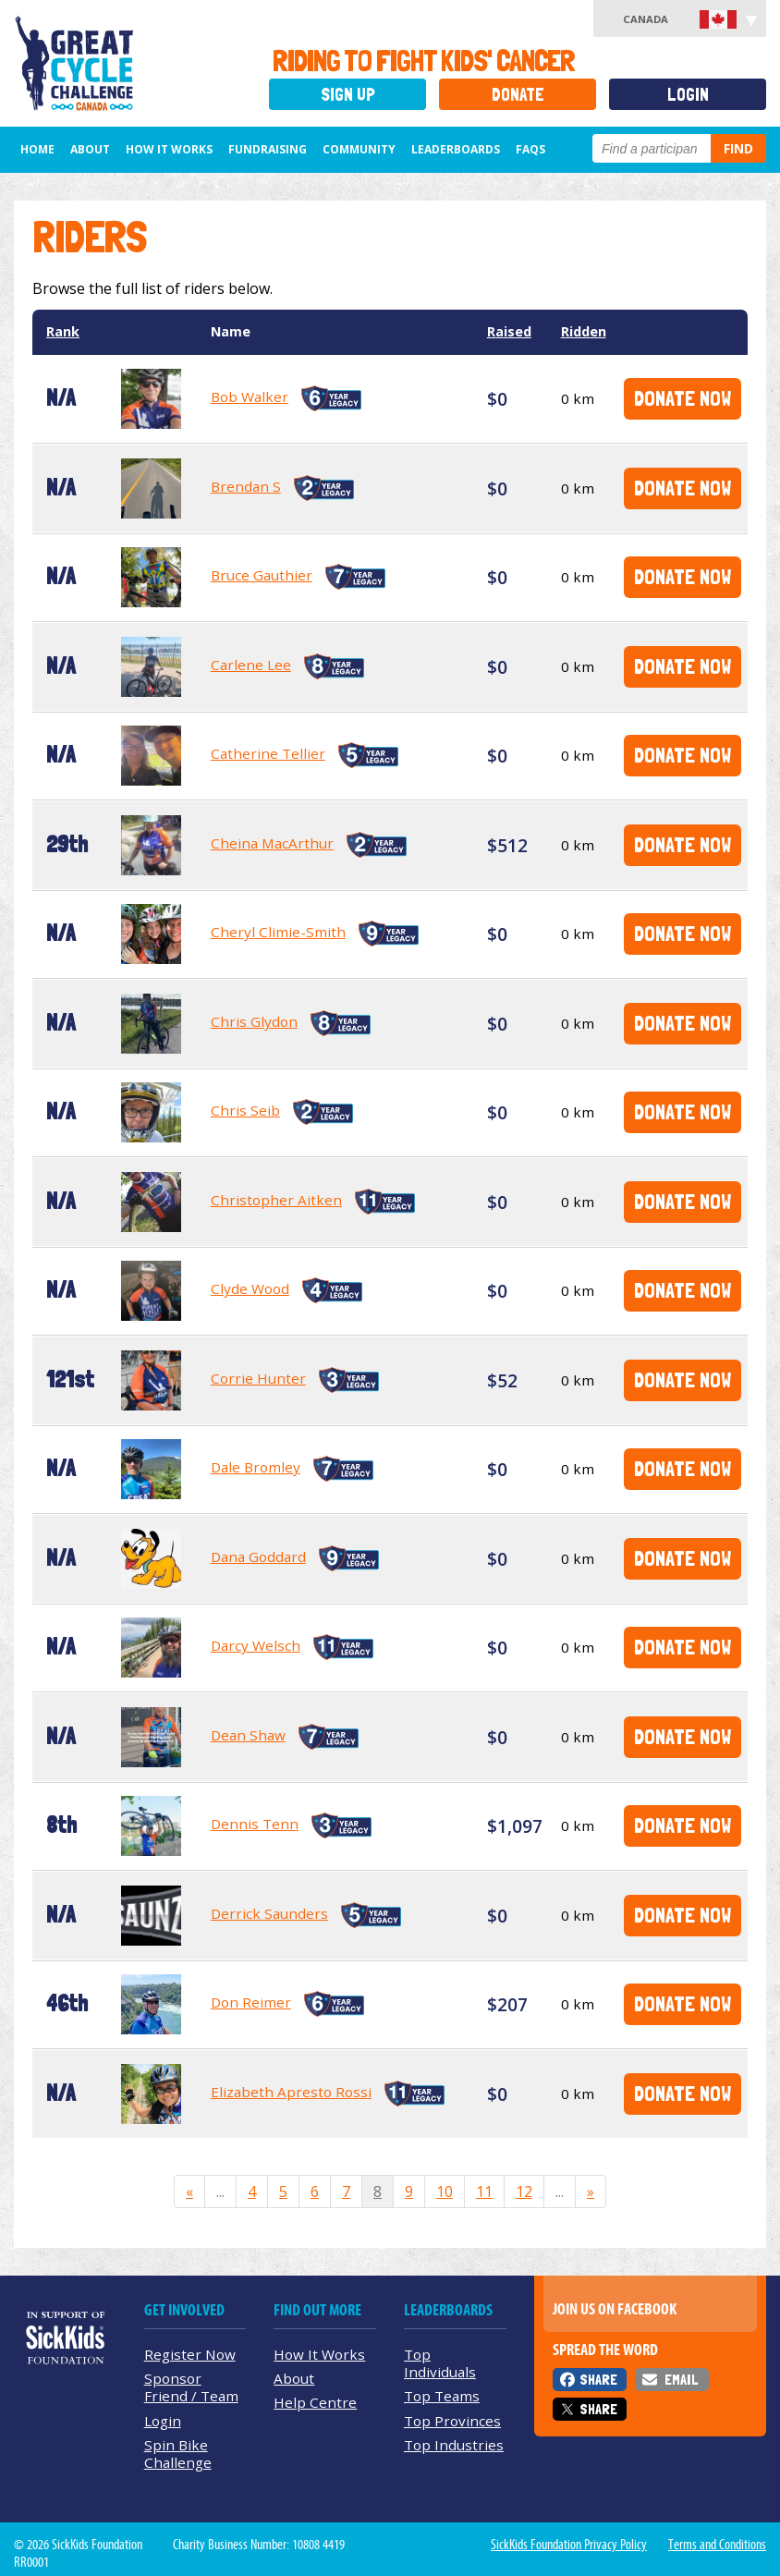 This screenshot has width=780, height=2576. What do you see at coordinates (359, 149) in the screenshot?
I see `Community` at bounding box center [359, 149].